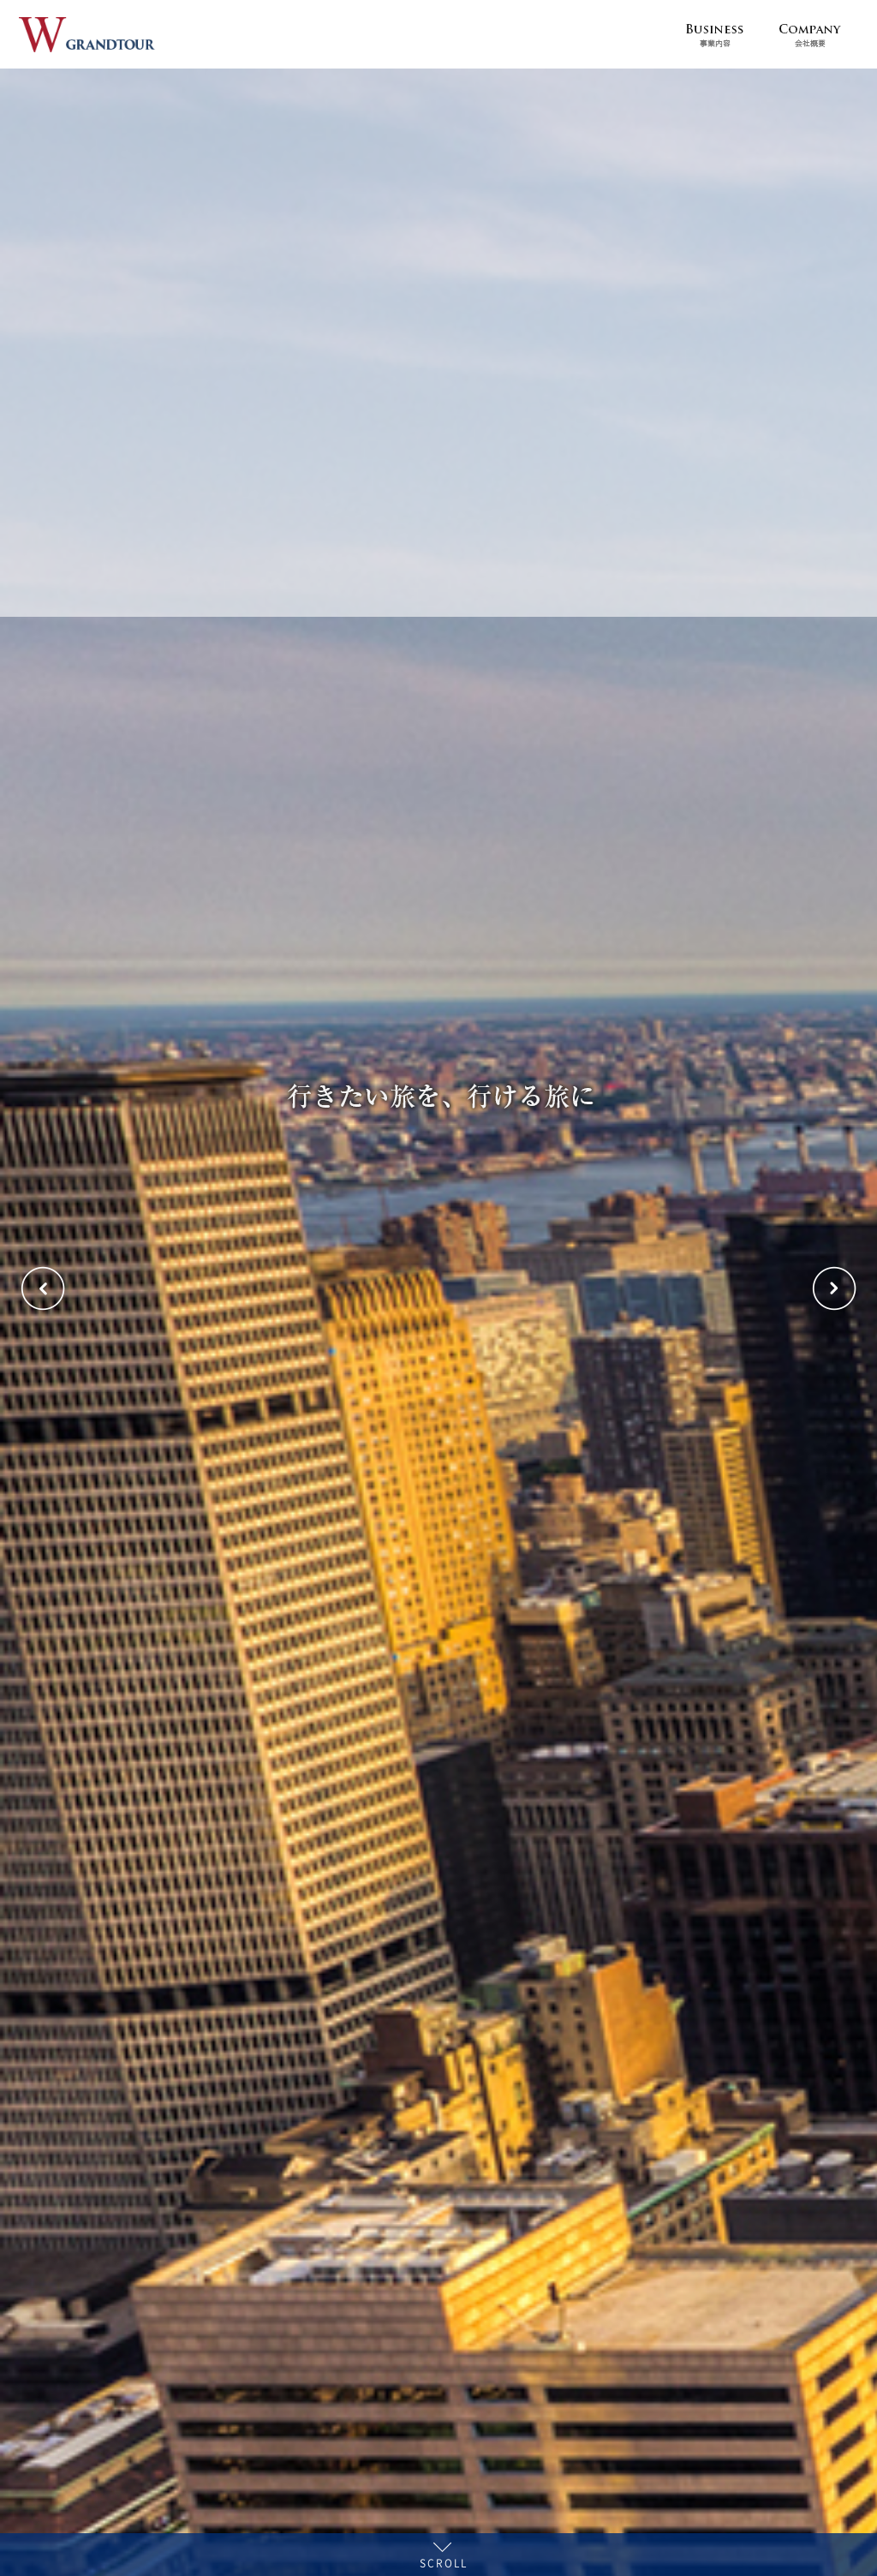  What do you see at coordinates (810, 34) in the screenshot?
I see `Company 会社概要` at bounding box center [810, 34].